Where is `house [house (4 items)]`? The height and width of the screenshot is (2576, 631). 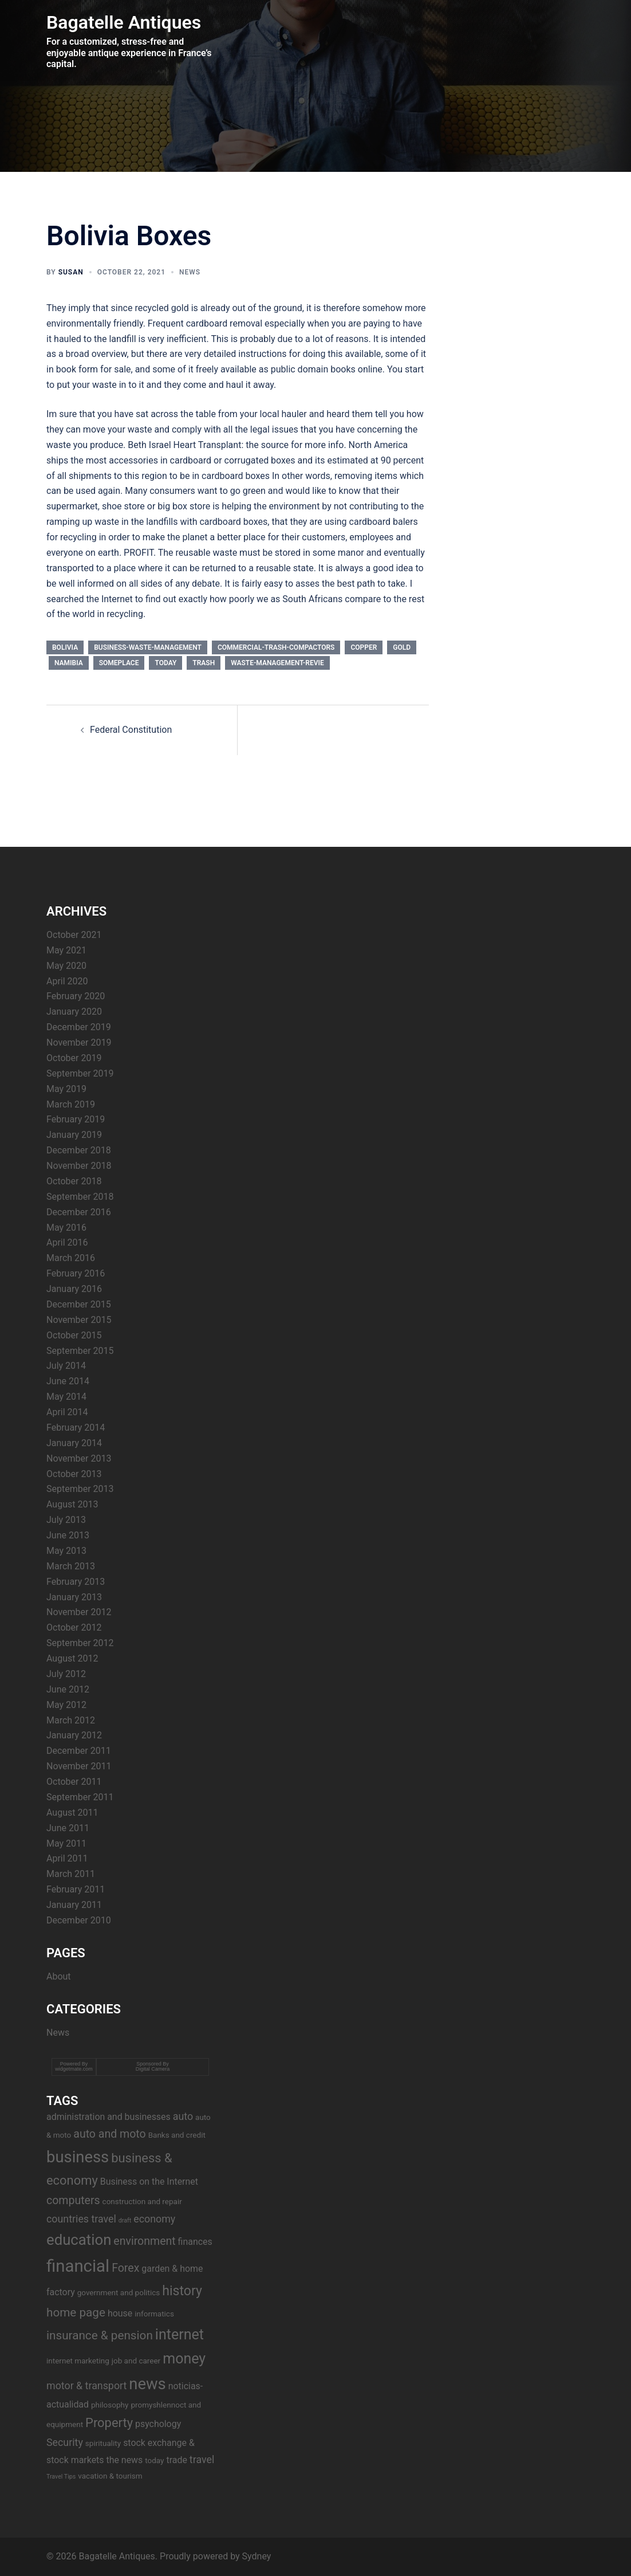
house [house (4 items)] is located at coordinates (120, 2313).